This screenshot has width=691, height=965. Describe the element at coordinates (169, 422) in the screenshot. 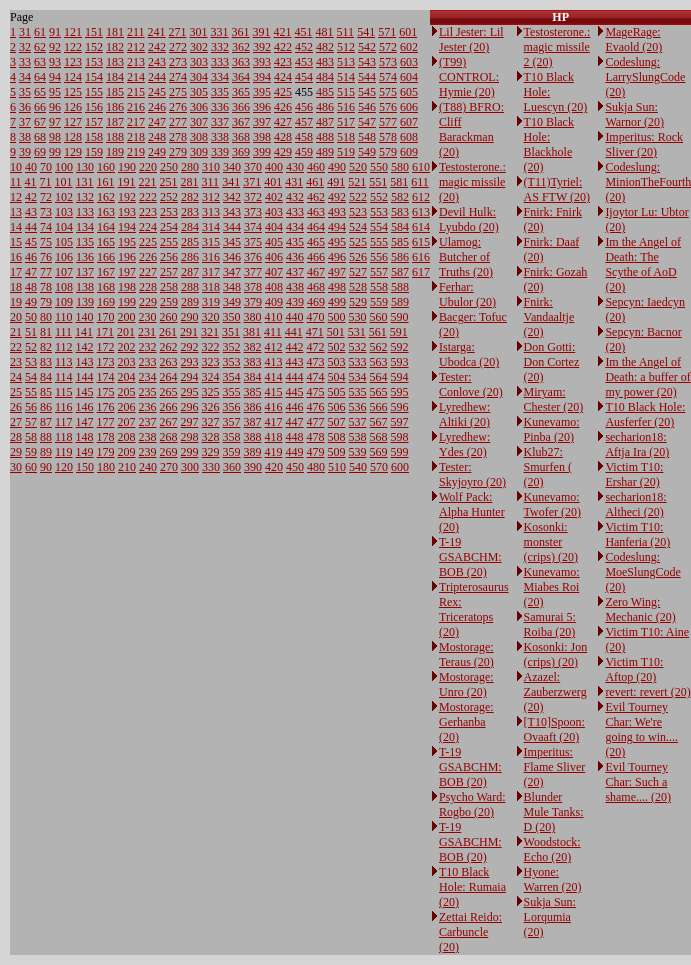

I see `267` at that location.